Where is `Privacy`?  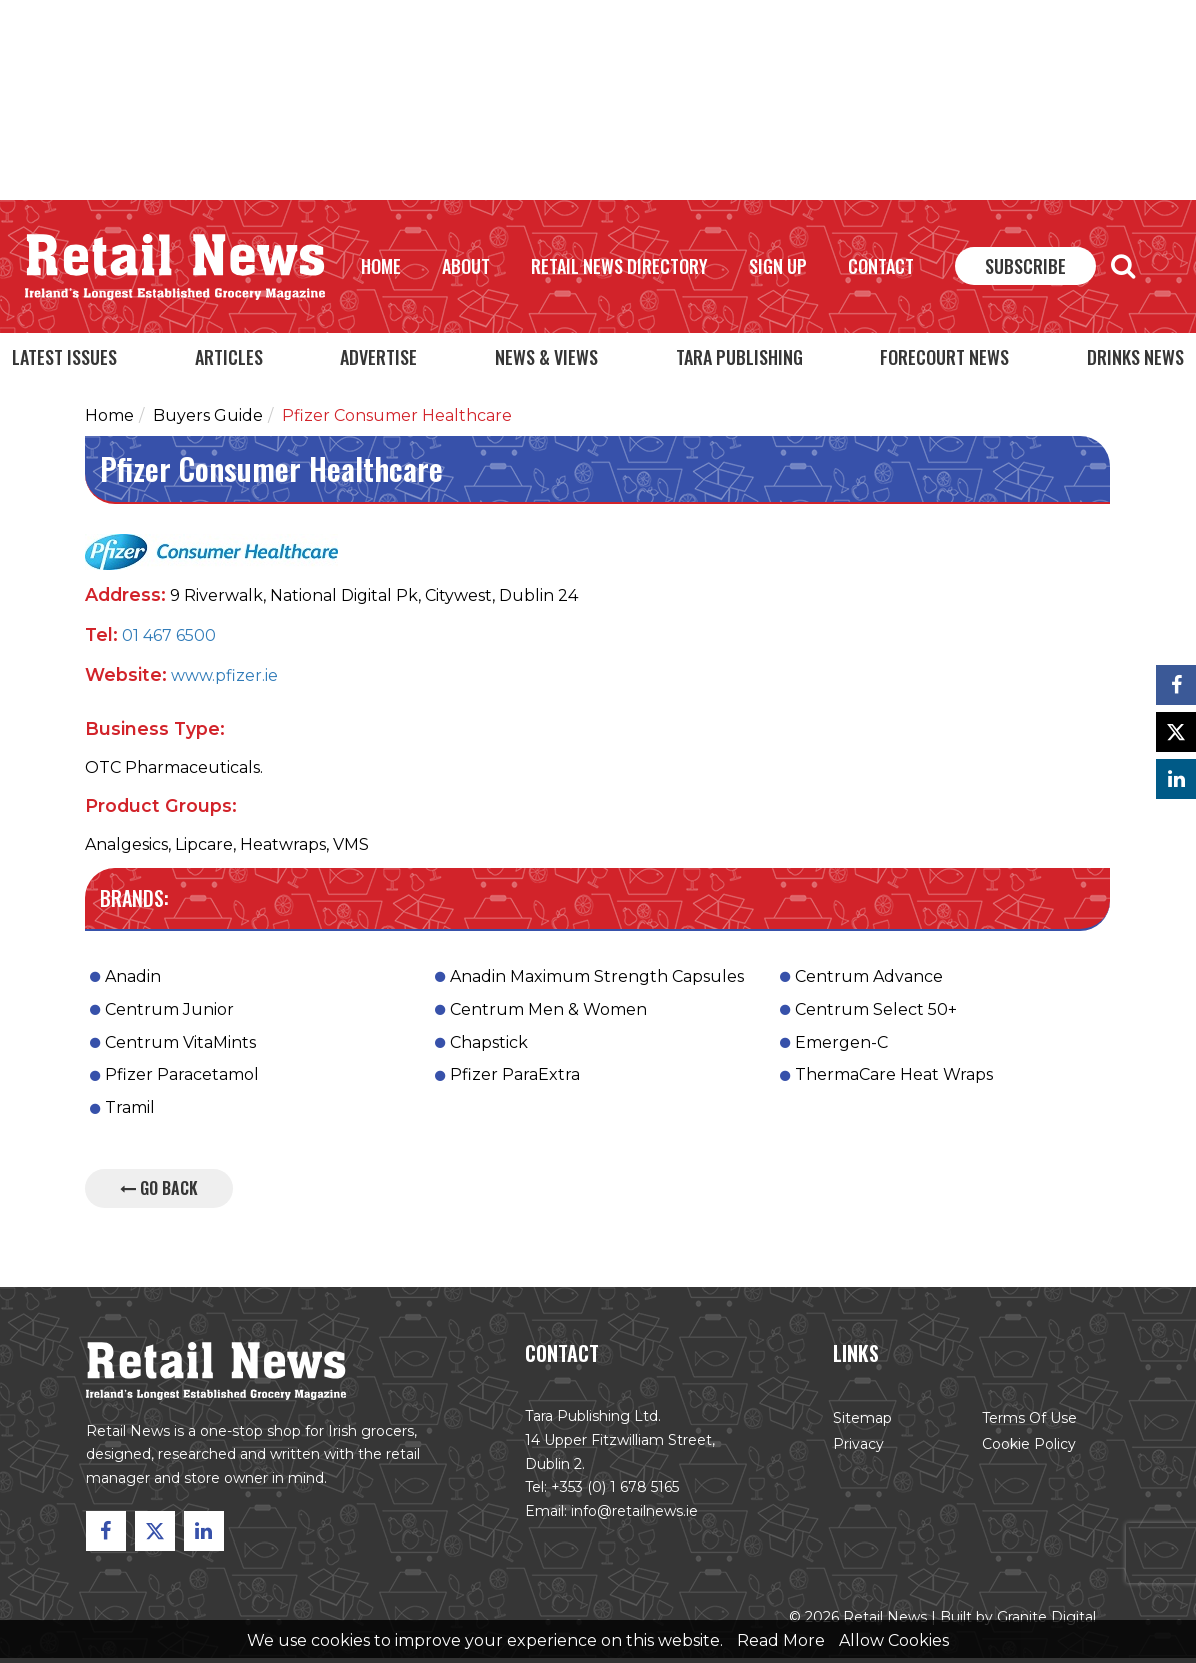 Privacy is located at coordinates (855, 1452).